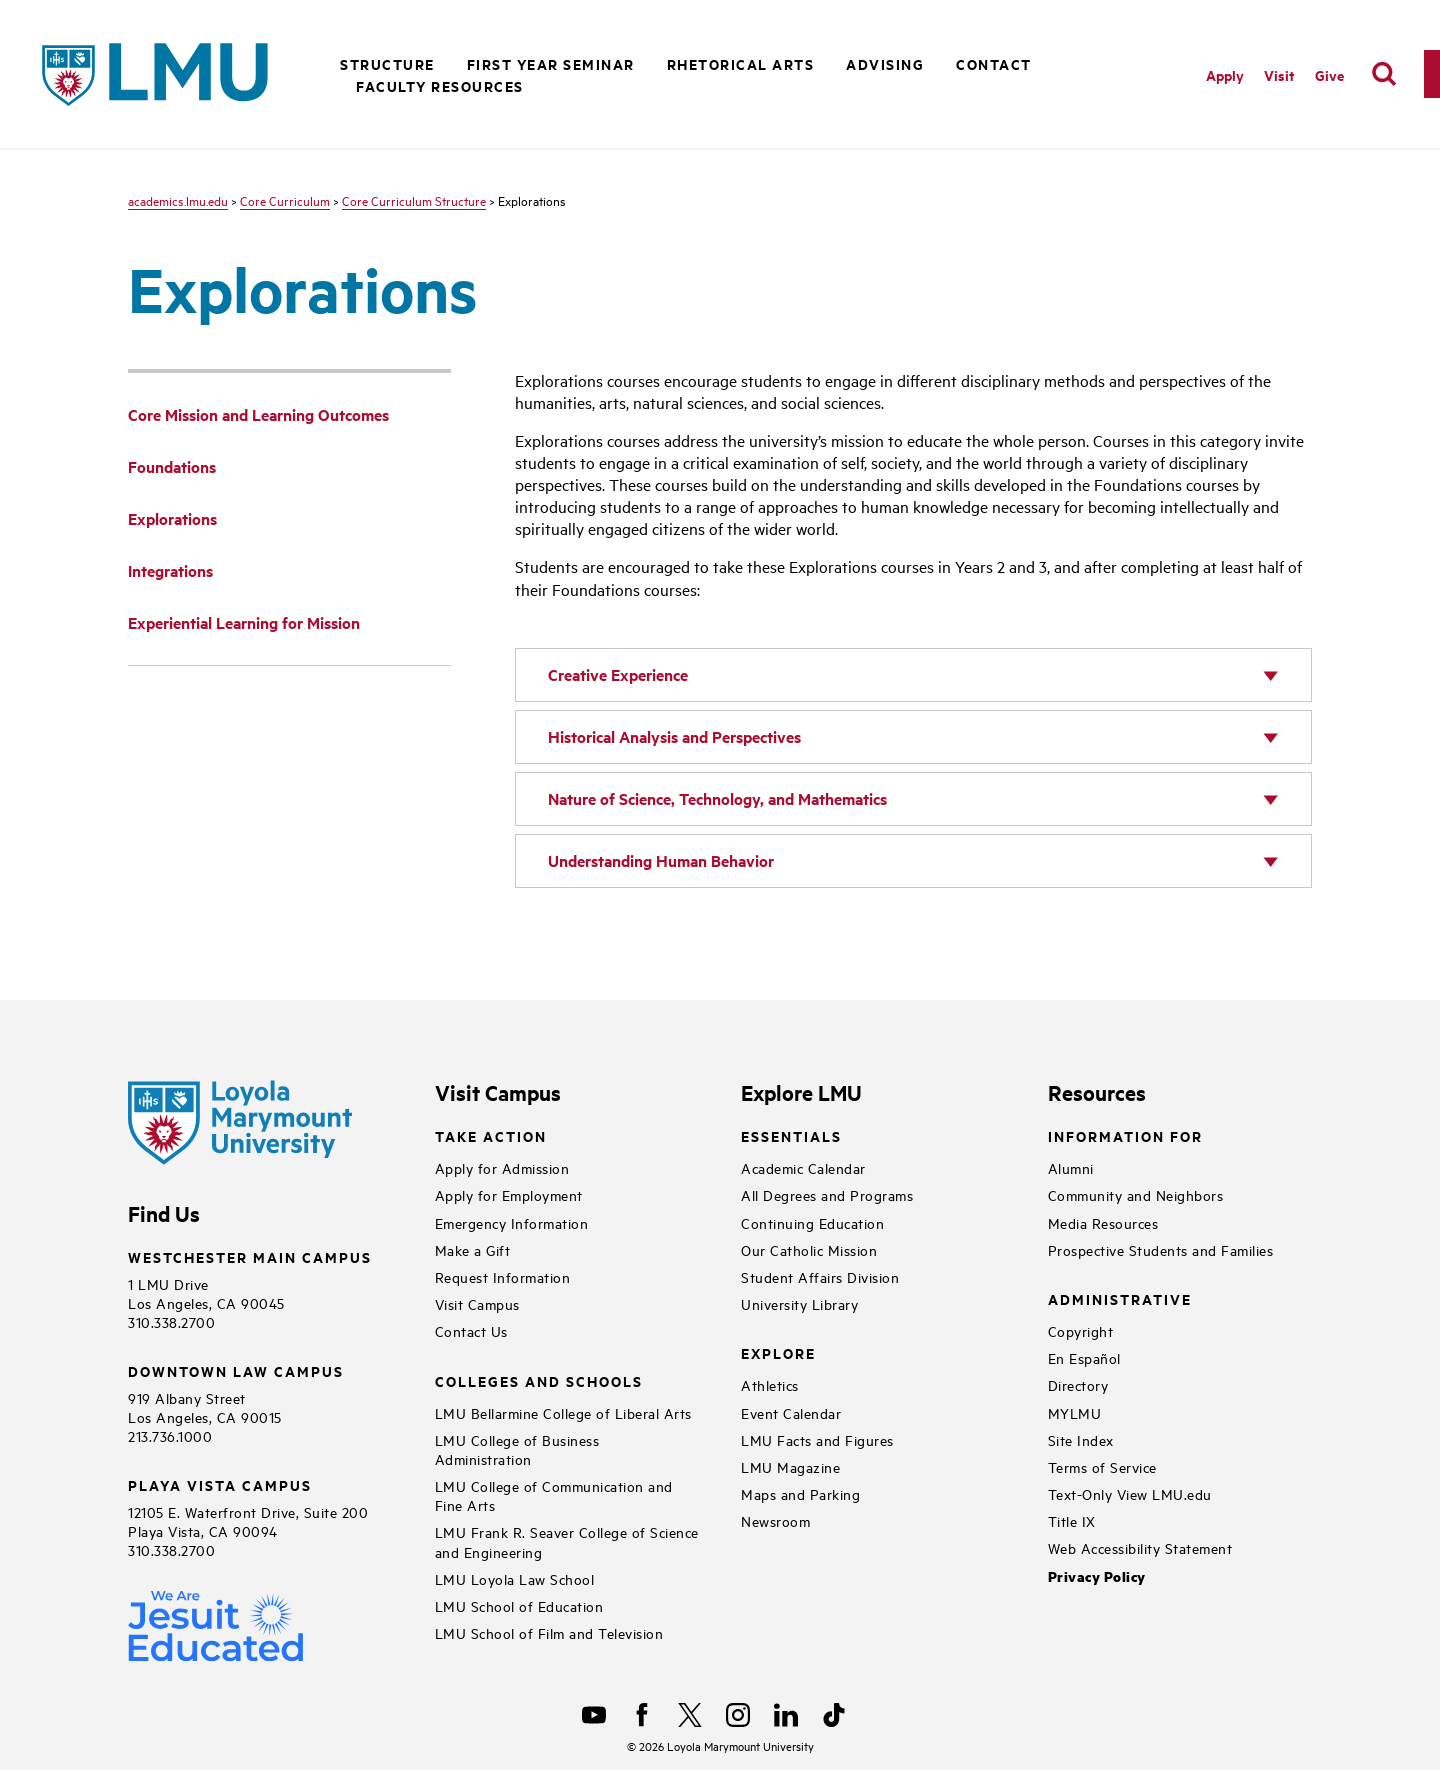  What do you see at coordinates (1102, 1466) in the screenshot?
I see `Terms of Service` at bounding box center [1102, 1466].